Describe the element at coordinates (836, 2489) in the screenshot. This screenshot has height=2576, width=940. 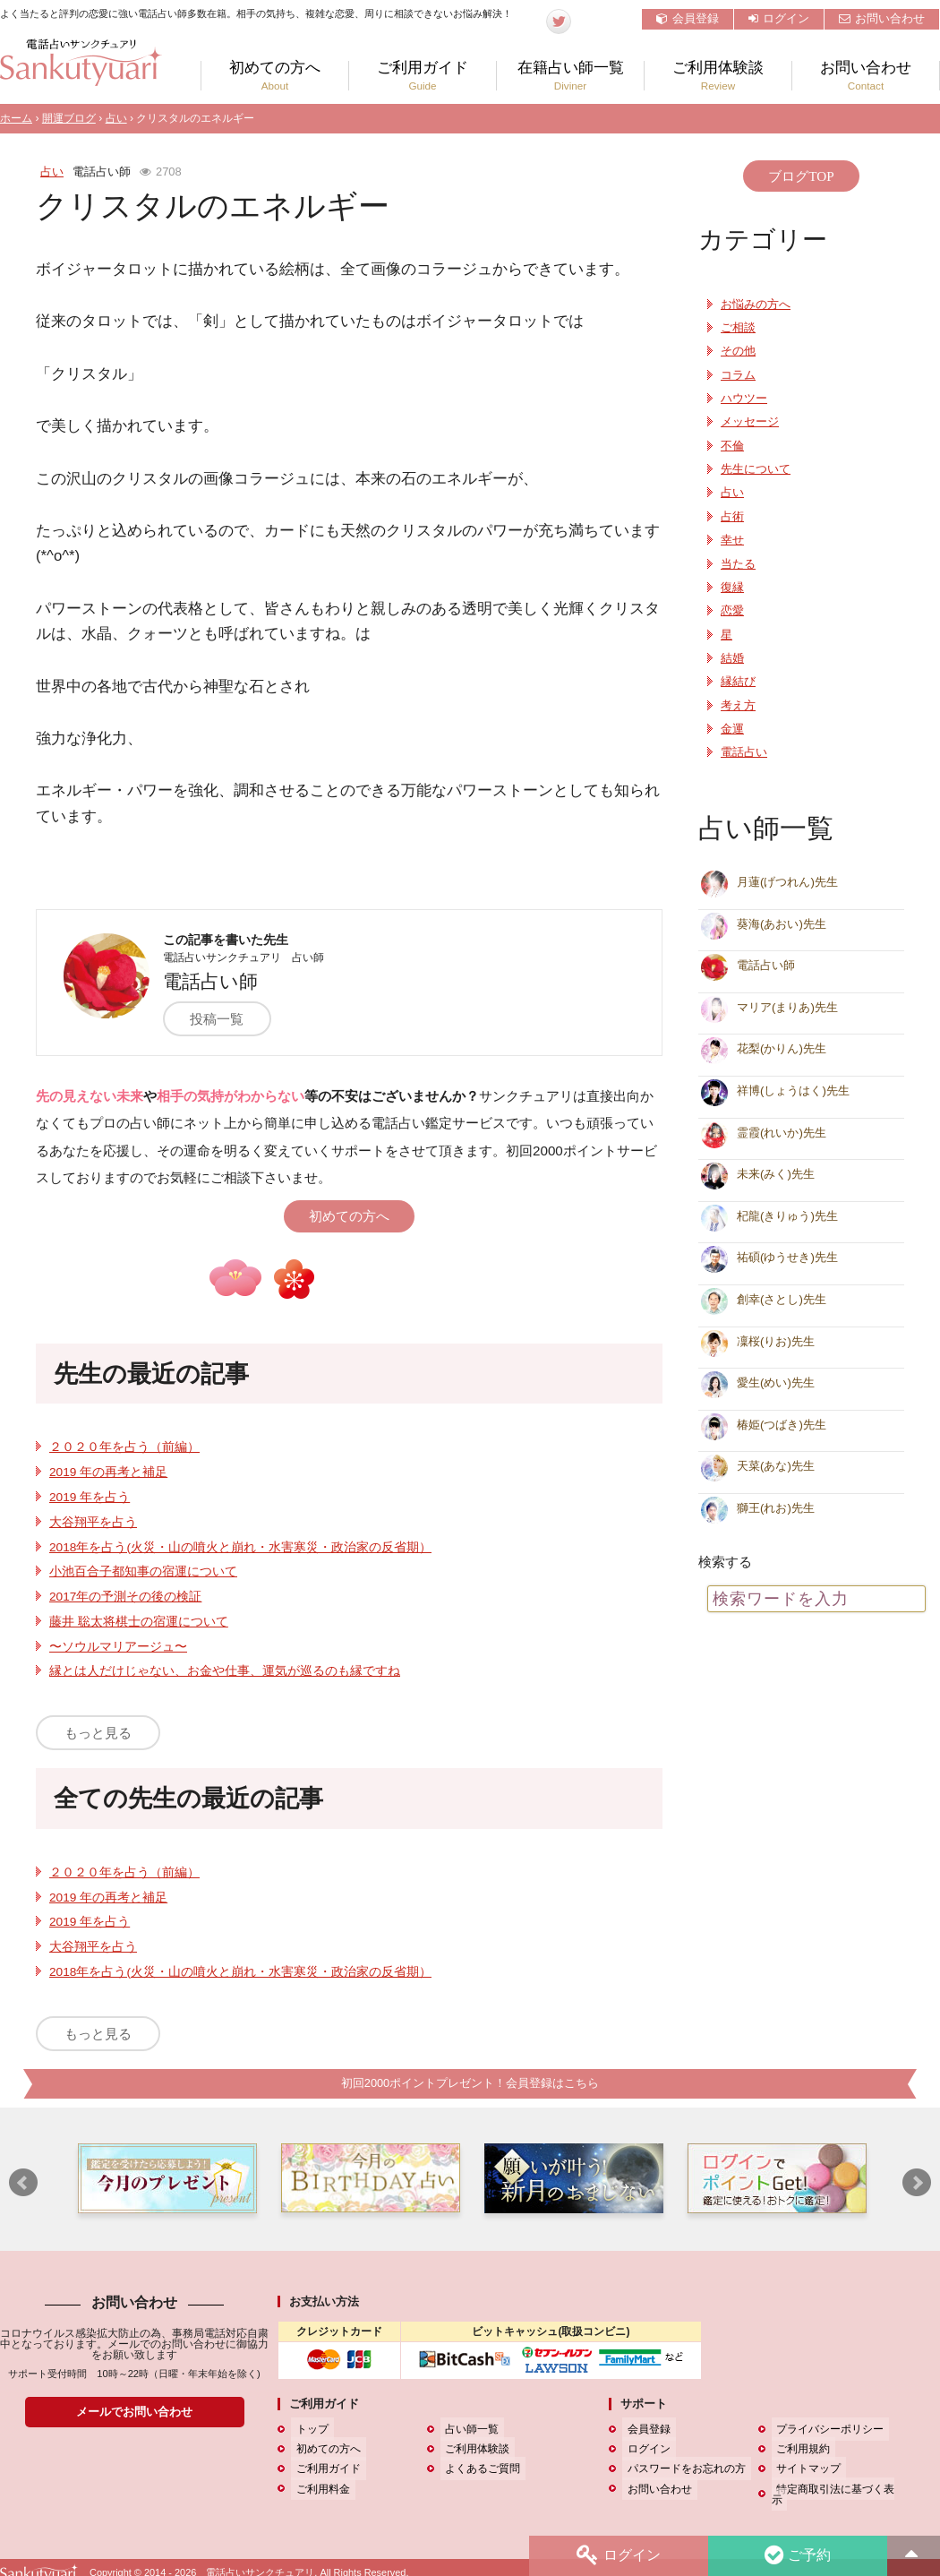
I see `特定商取引法に基づく表示` at that location.